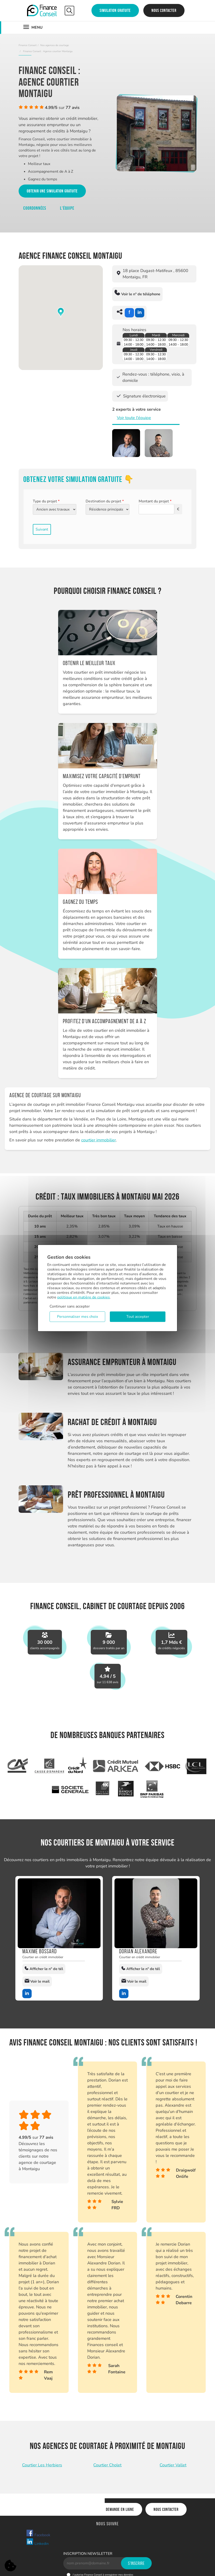 Image resolution: width=215 pixels, height=2576 pixels. I want to click on Courtier Les Herbiers, so click(42, 2465).